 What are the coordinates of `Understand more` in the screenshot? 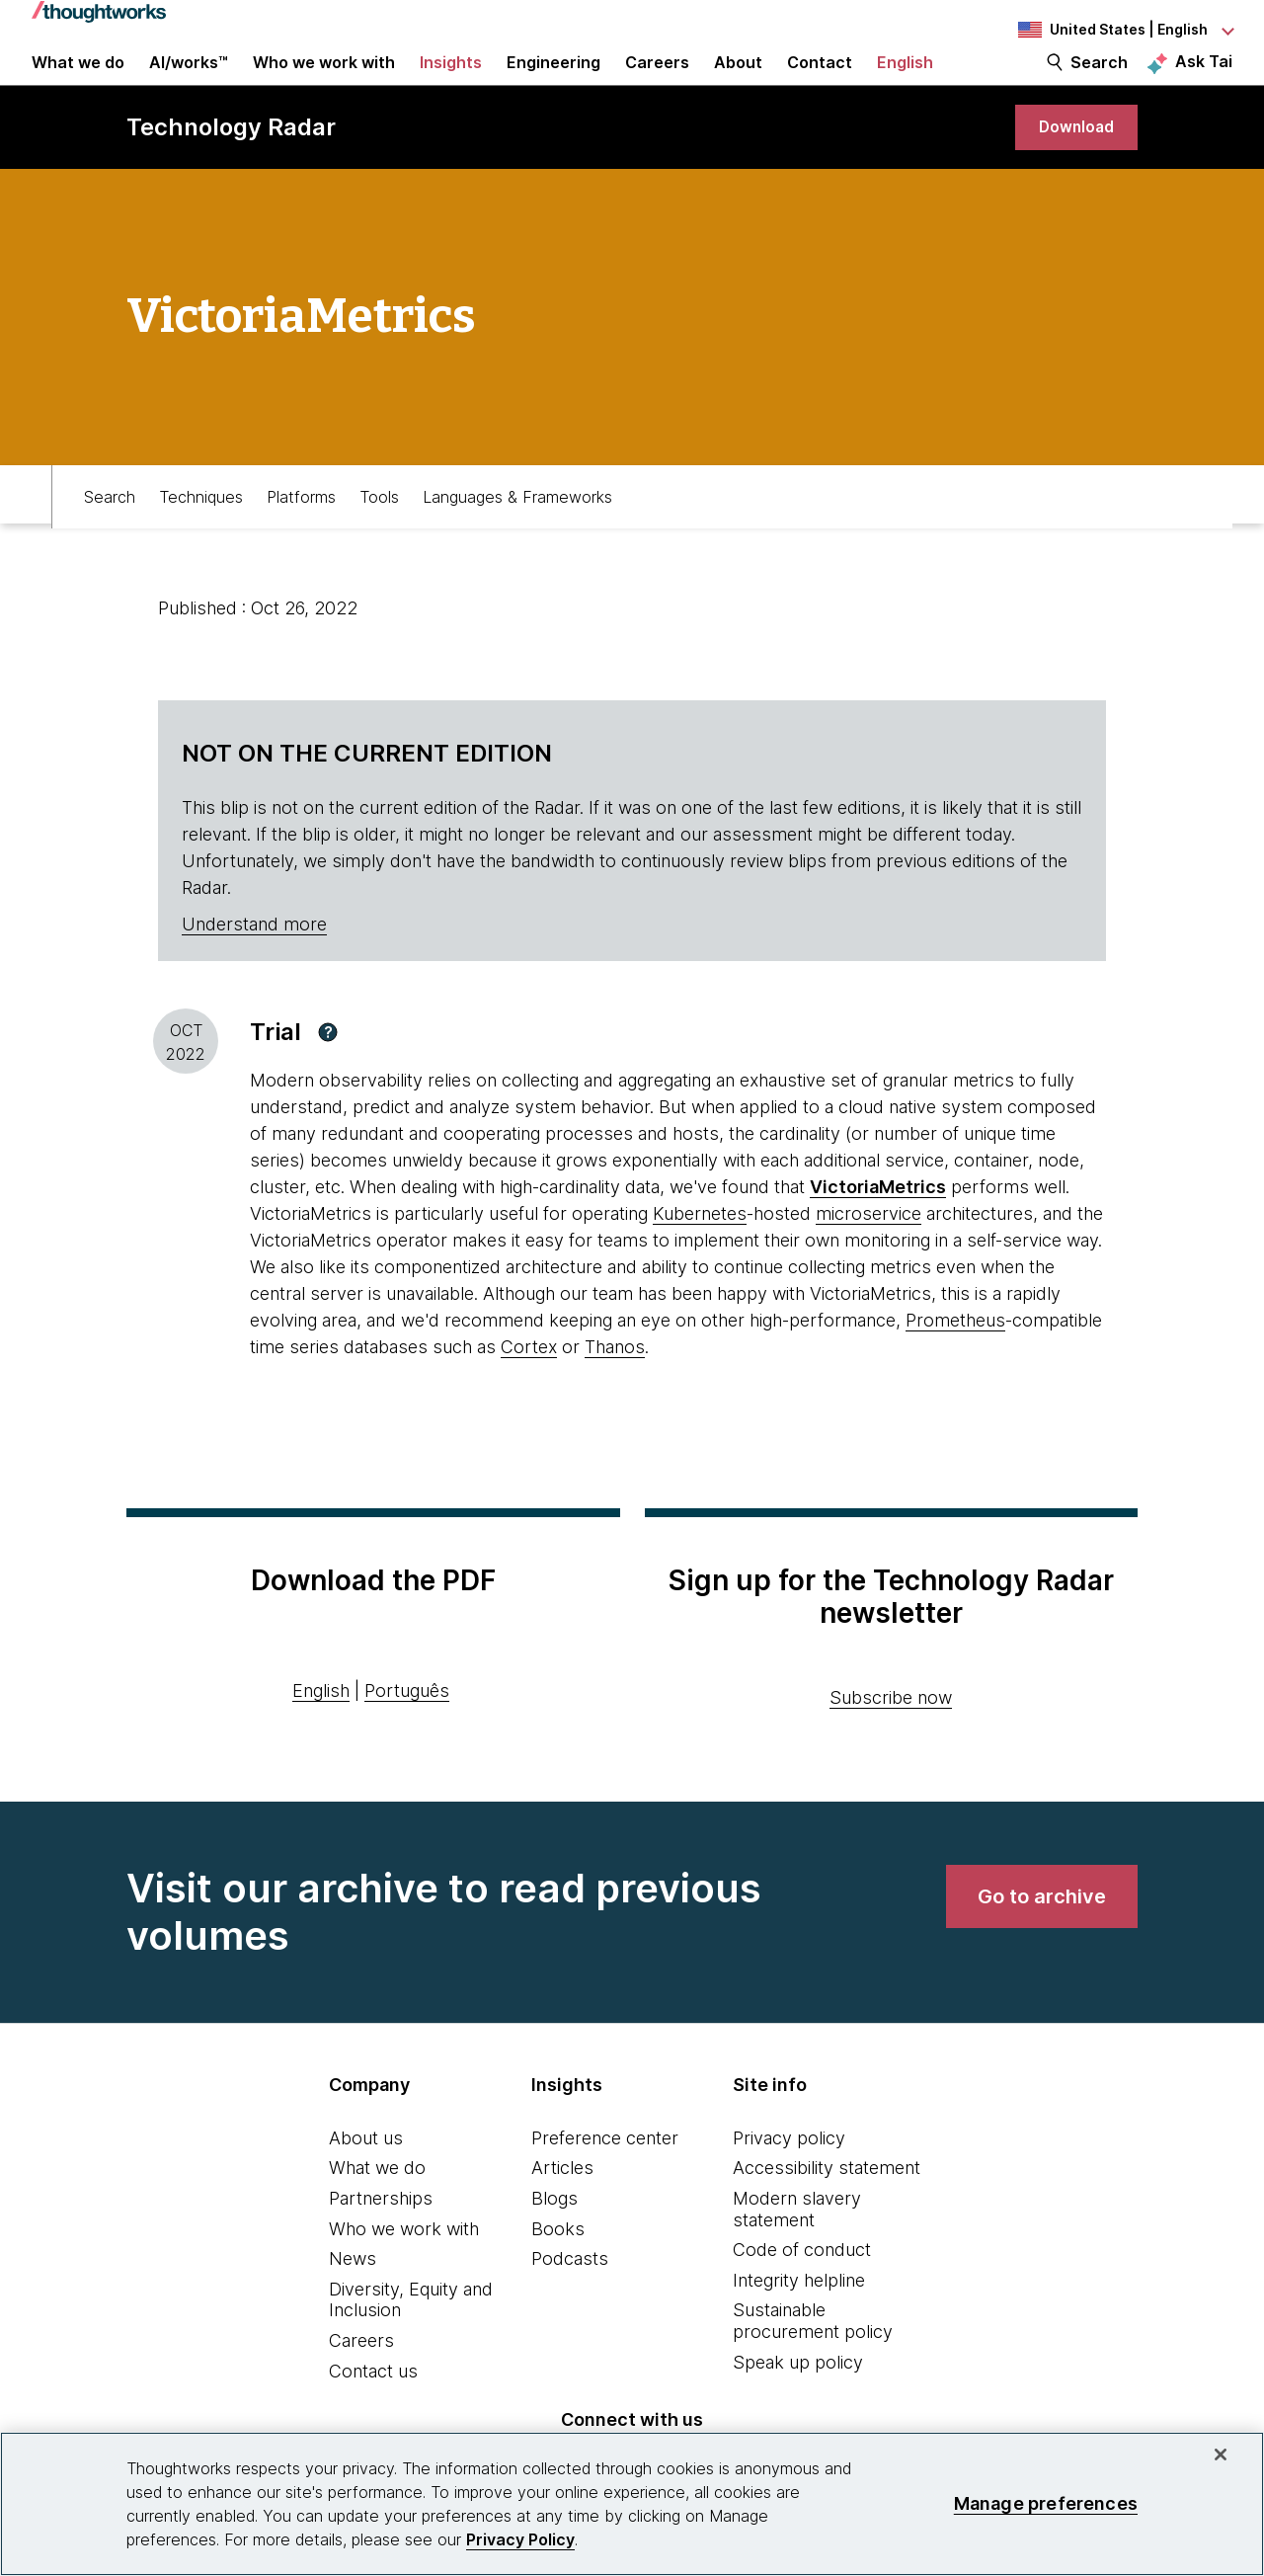 It's located at (254, 961).